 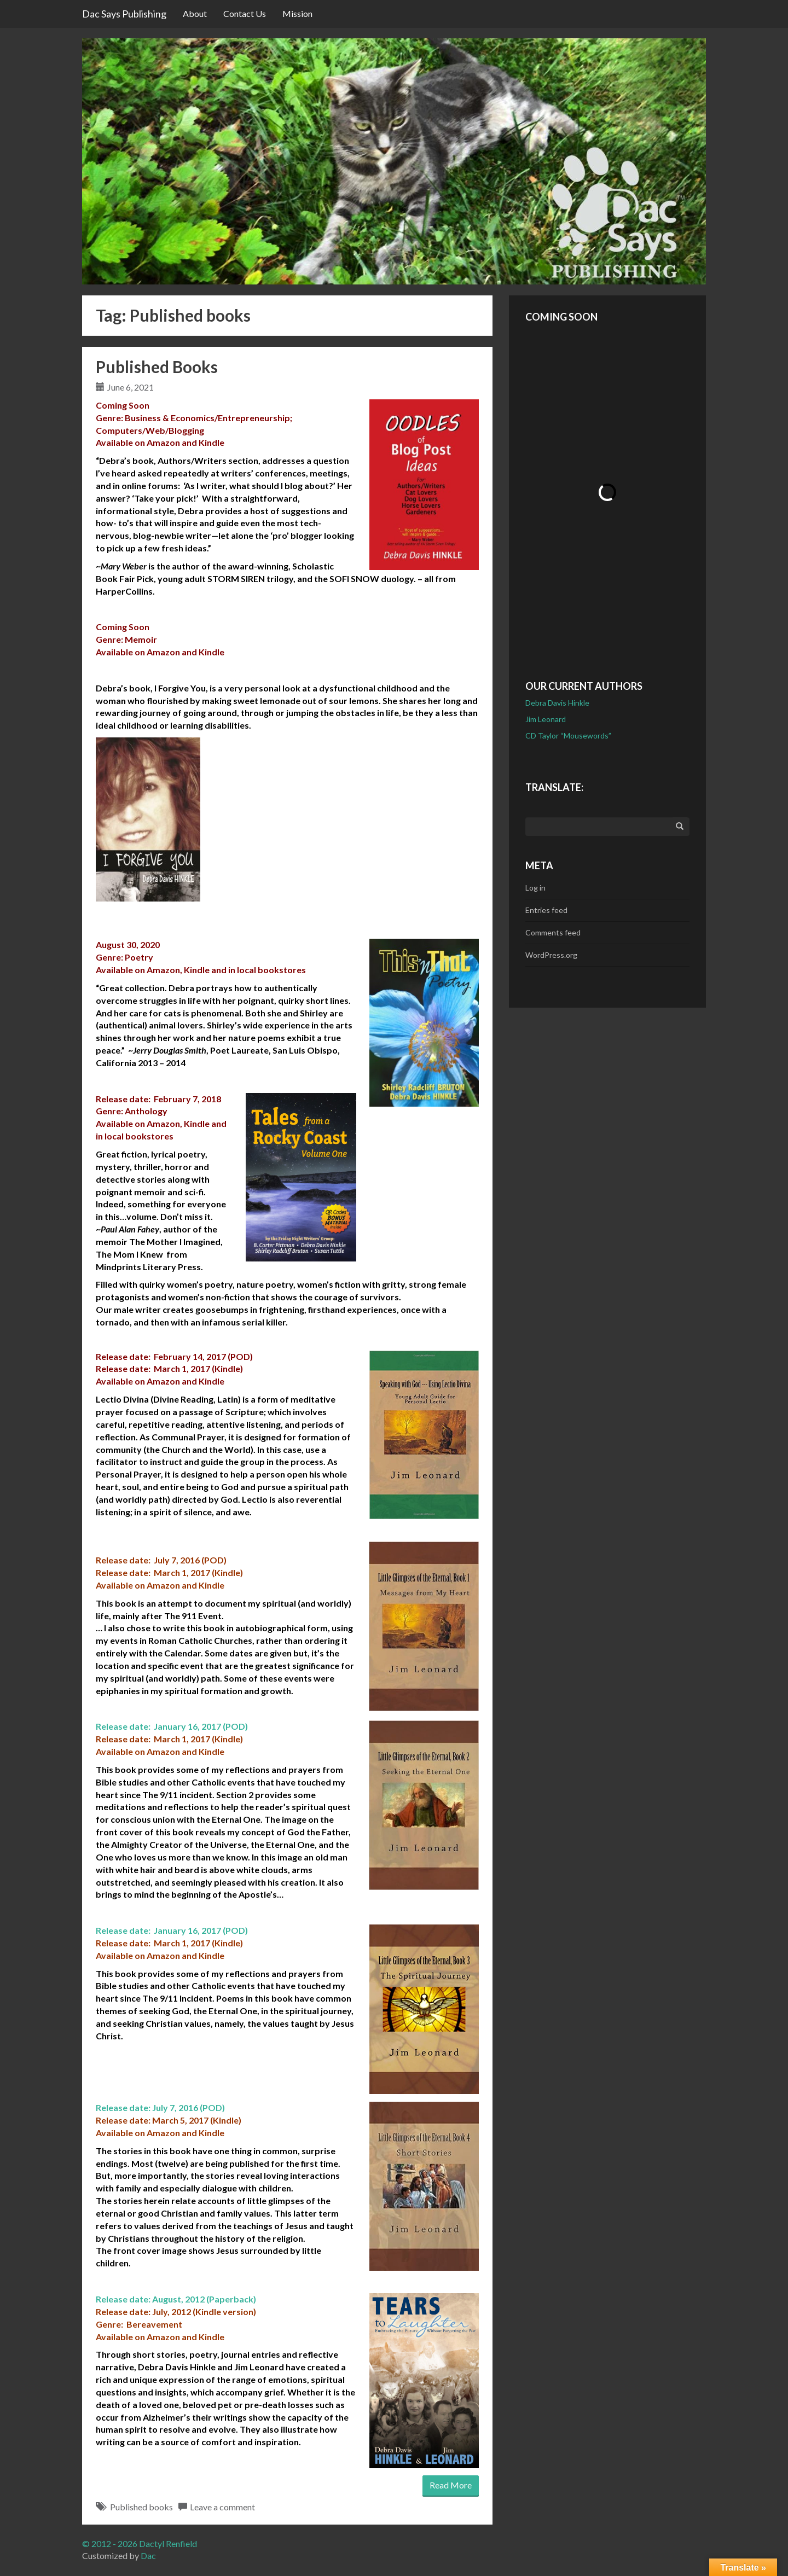 What do you see at coordinates (244, 13) in the screenshot?
I see `Contact Us` at bounding box center [244, 13].